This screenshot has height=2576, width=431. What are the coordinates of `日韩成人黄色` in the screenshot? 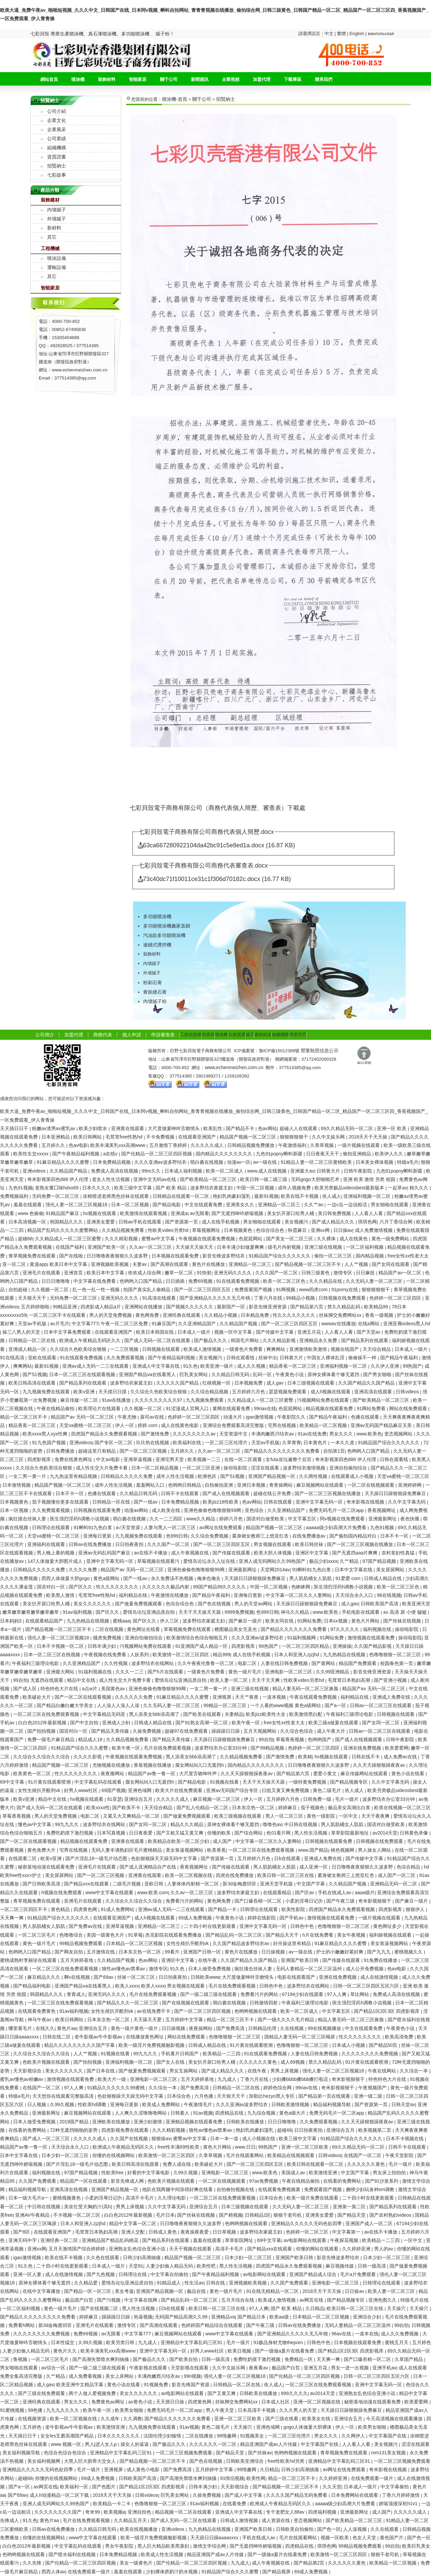 It's located at (163, 2232).